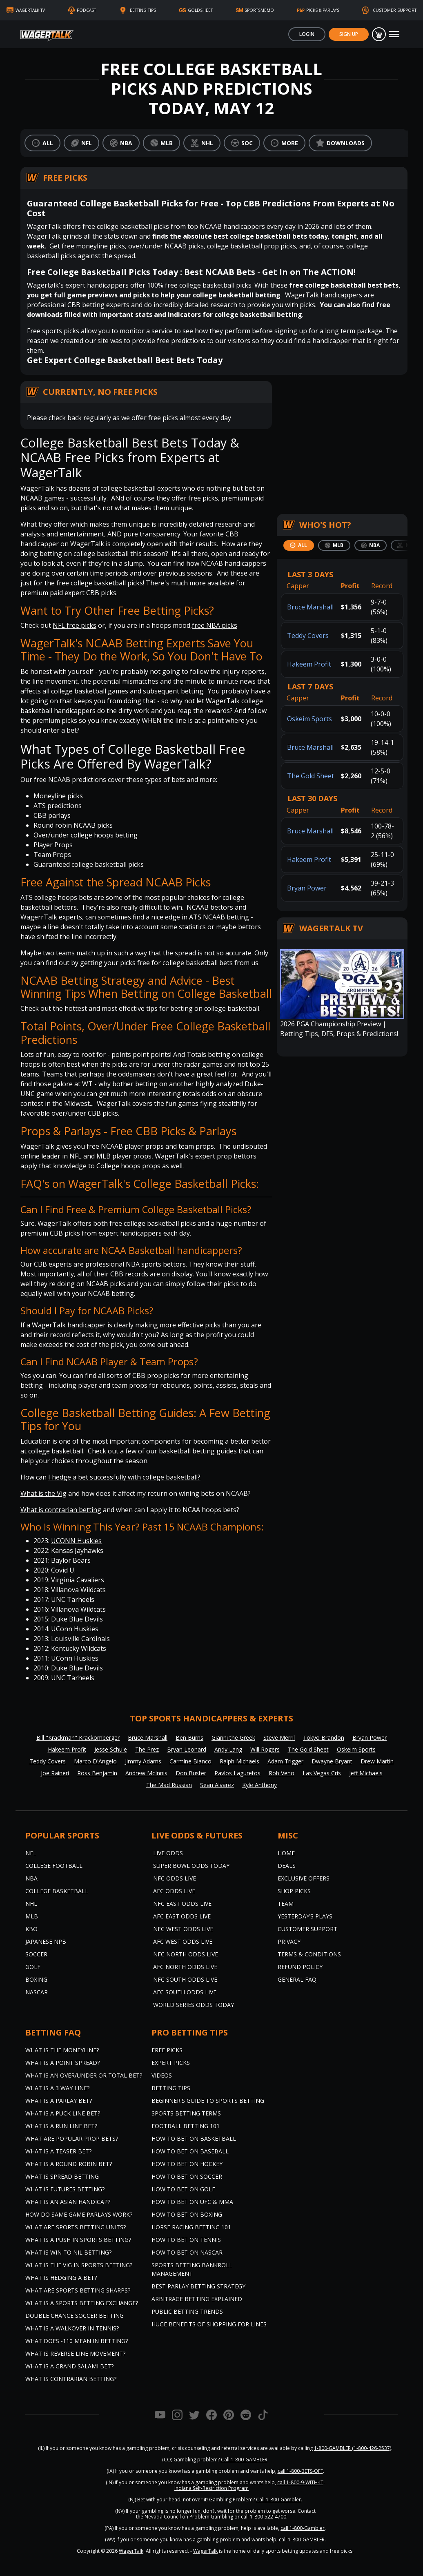 The height and width of the screenshot is (2576, 423). I want to click on How to Bet on Soccer, so click(186, 2176).